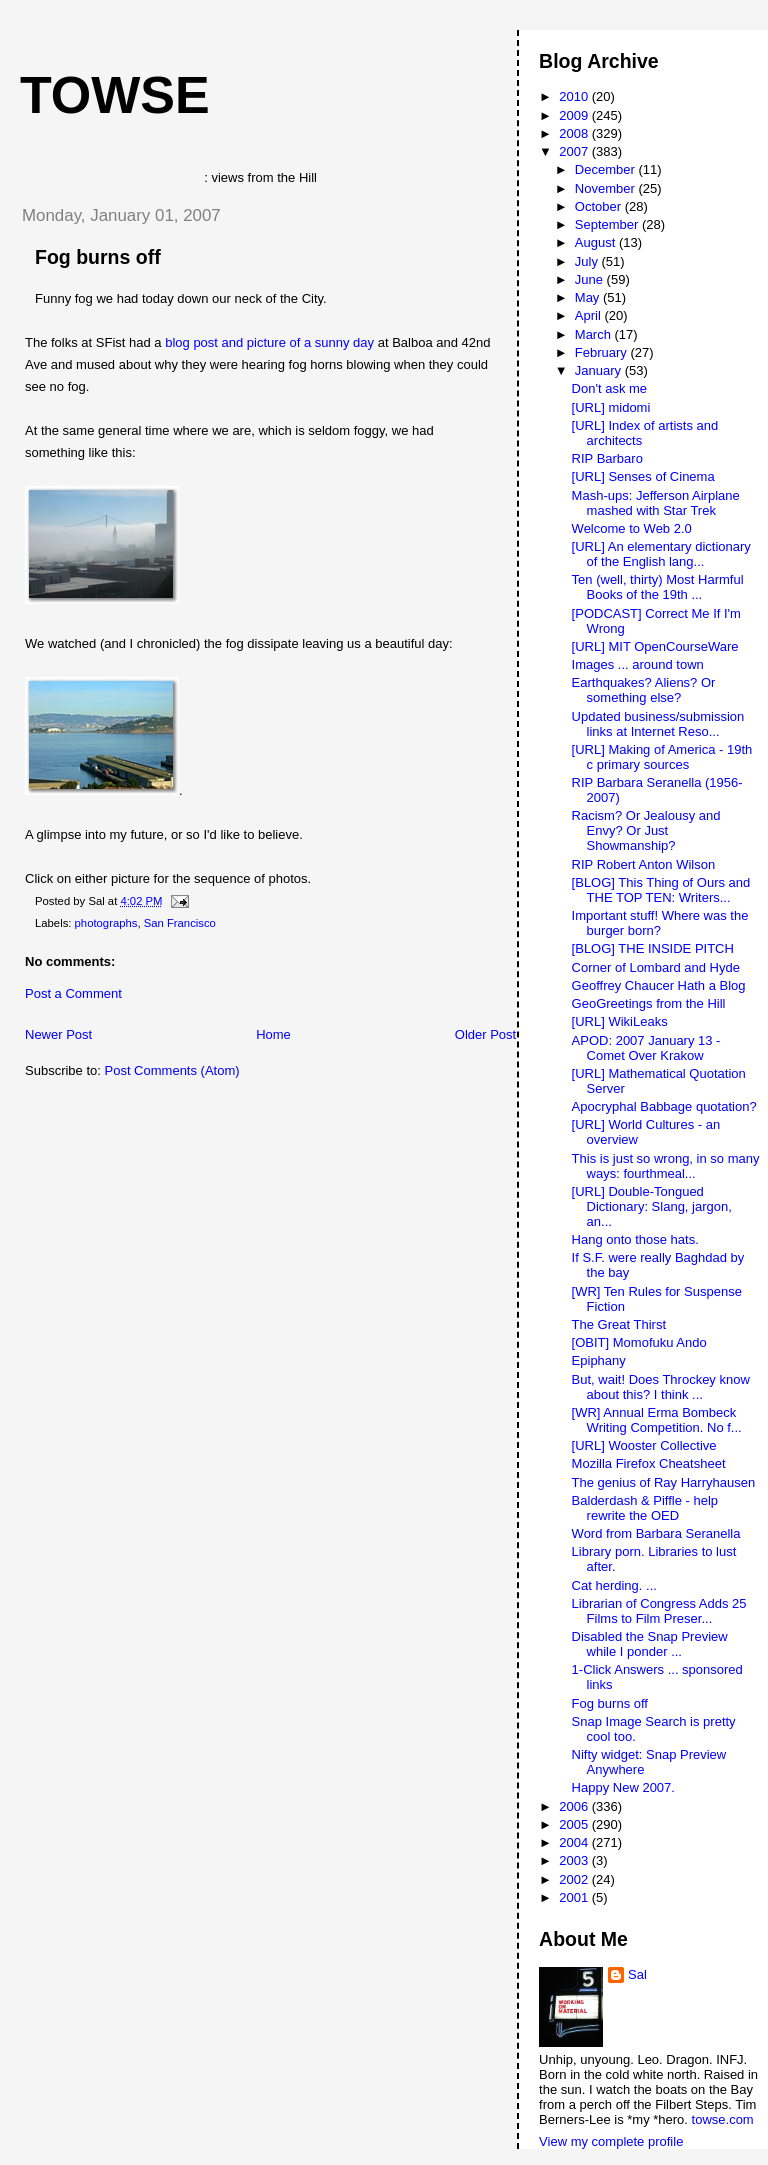 This screenshot has height=2165, width=768. What do you see at coordinates (599, 1360) in the screenshot?
I see `Epiphany` at bounding box center [599, 1360].